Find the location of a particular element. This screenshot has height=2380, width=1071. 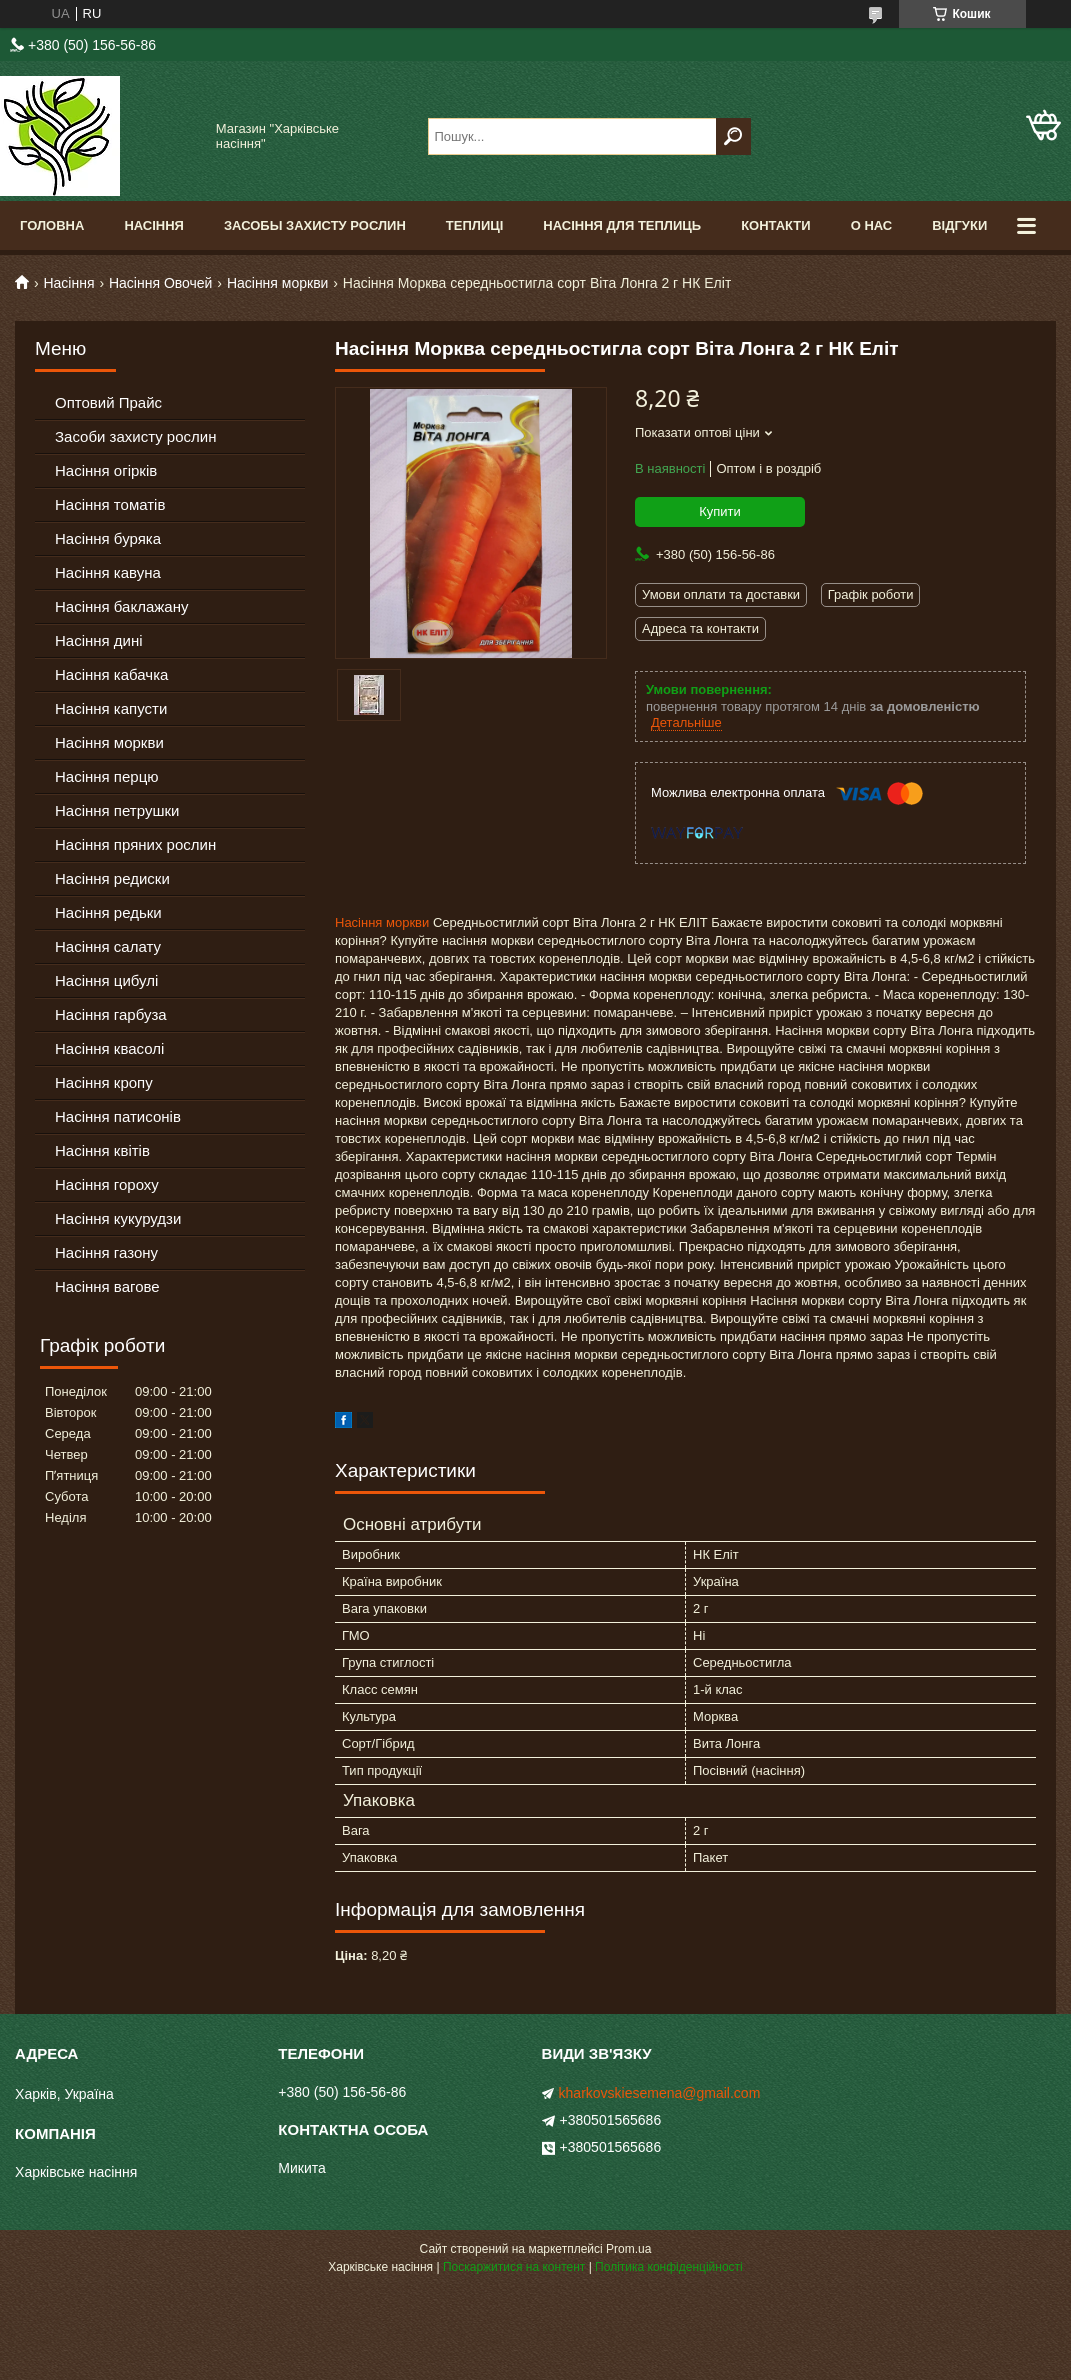

Насіння цибулі is located at coordinates (106, 980).